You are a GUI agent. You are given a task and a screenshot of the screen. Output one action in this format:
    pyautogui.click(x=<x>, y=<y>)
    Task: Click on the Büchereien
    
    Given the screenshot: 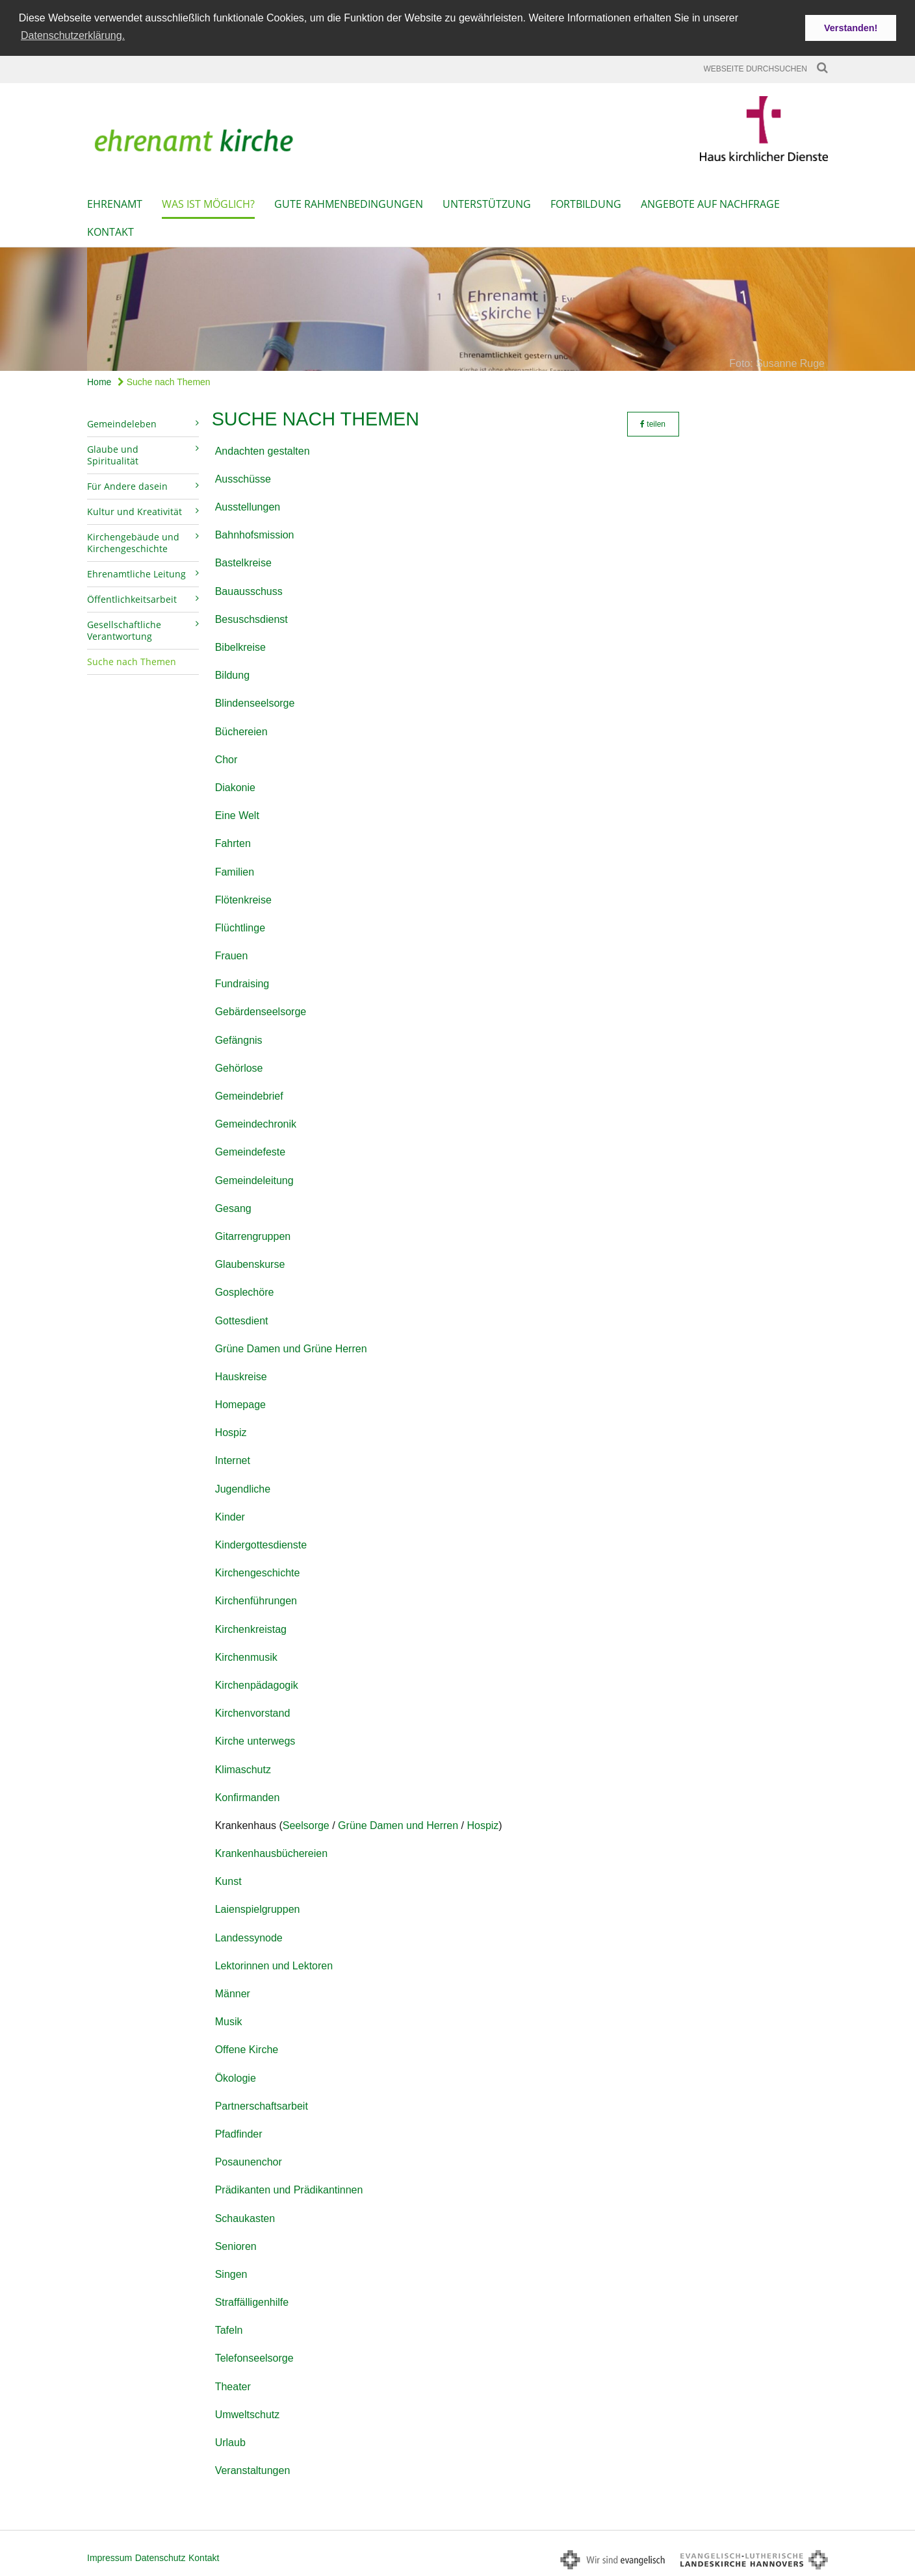 What is the action you would take?
    pyautogui.click(x=241, y=730)
    